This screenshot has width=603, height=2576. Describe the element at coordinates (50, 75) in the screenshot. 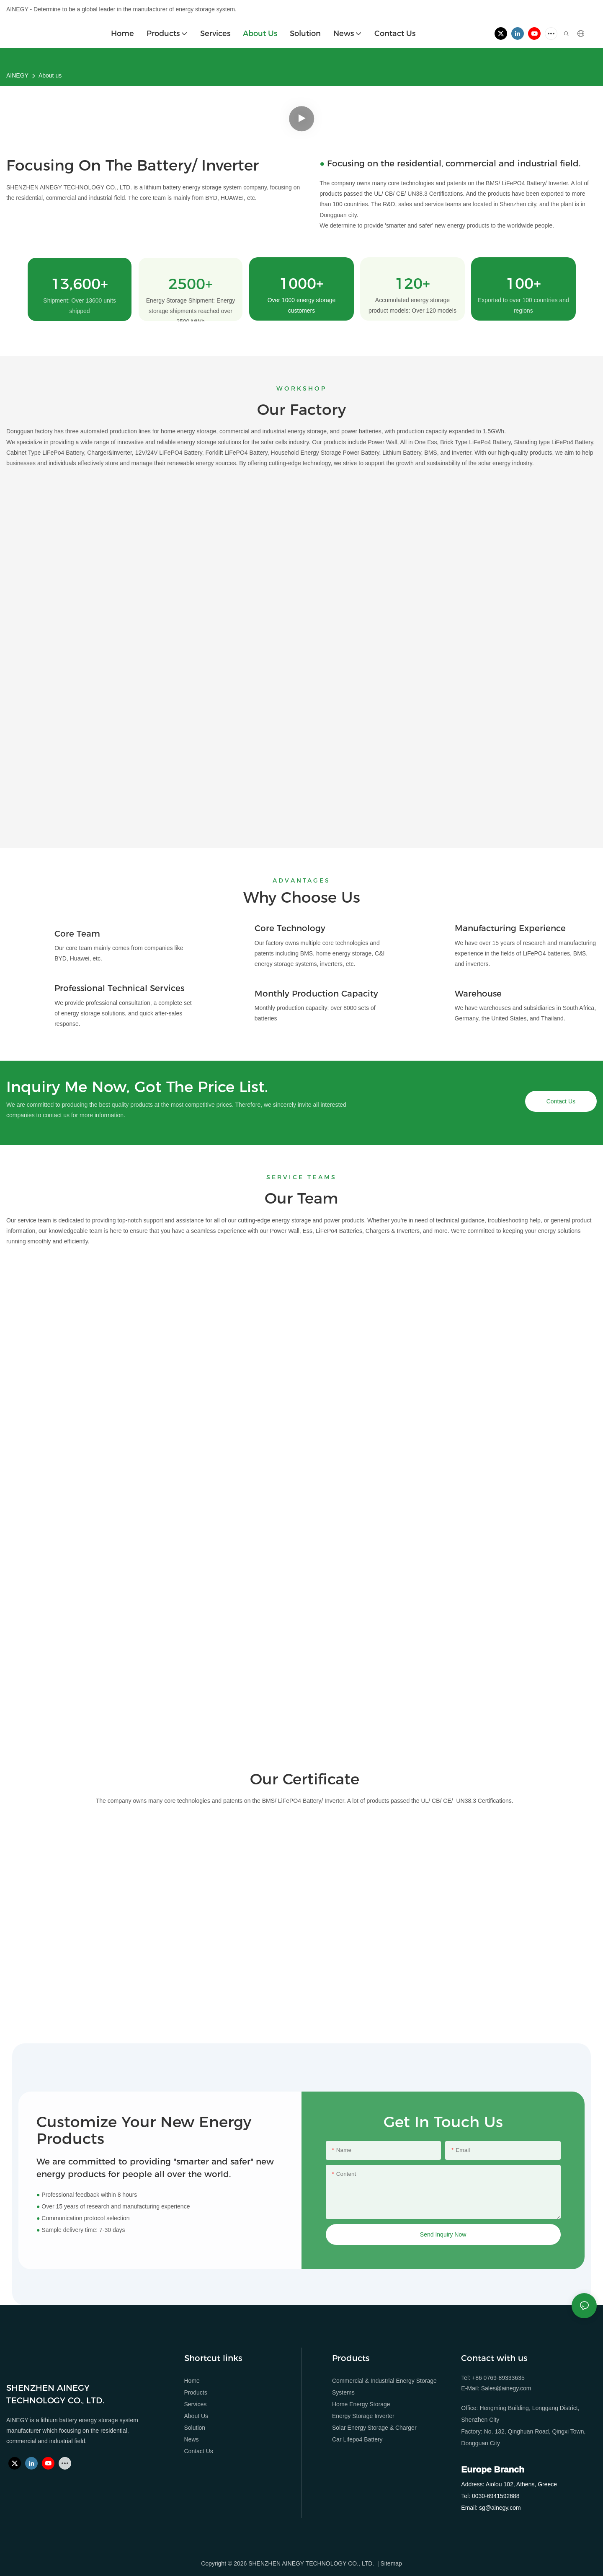

I see `About us` at that location.